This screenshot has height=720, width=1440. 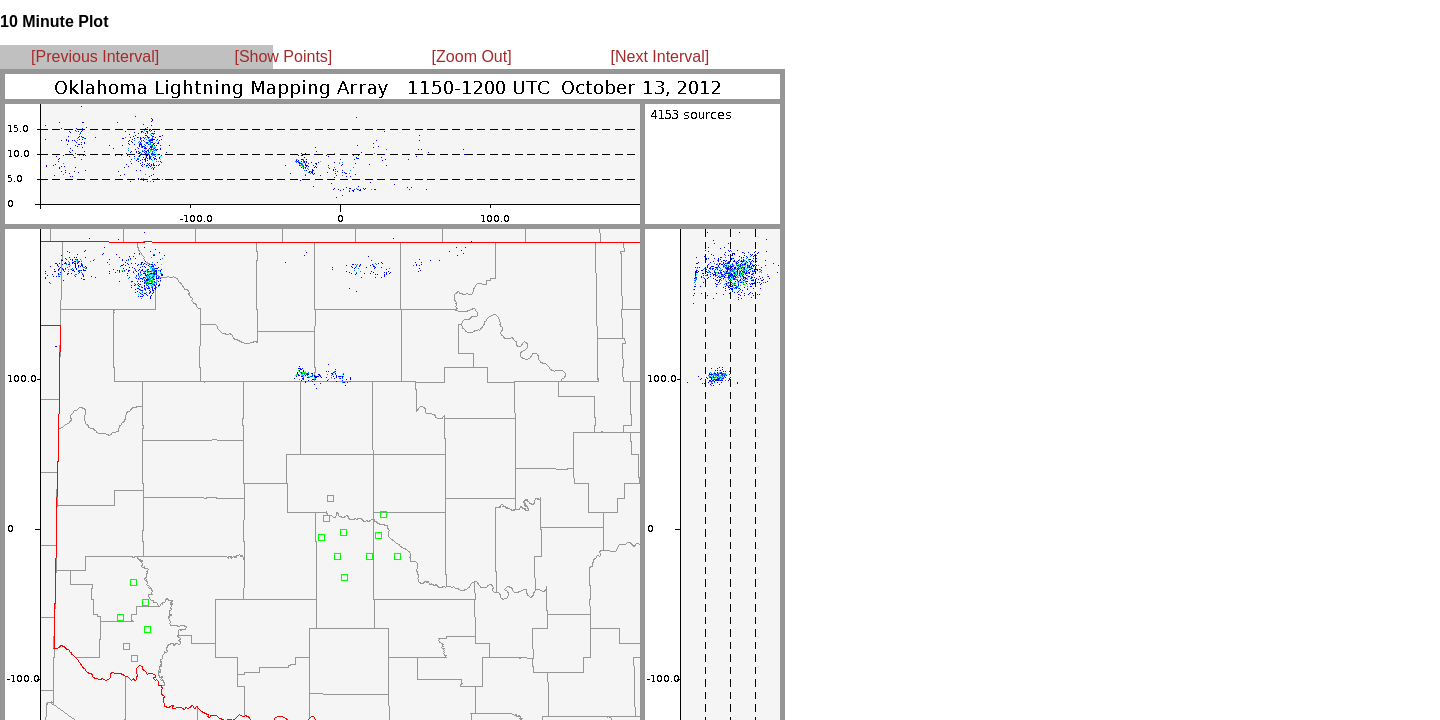 I want to click on [Next Interval], so click(x=660, y=56).